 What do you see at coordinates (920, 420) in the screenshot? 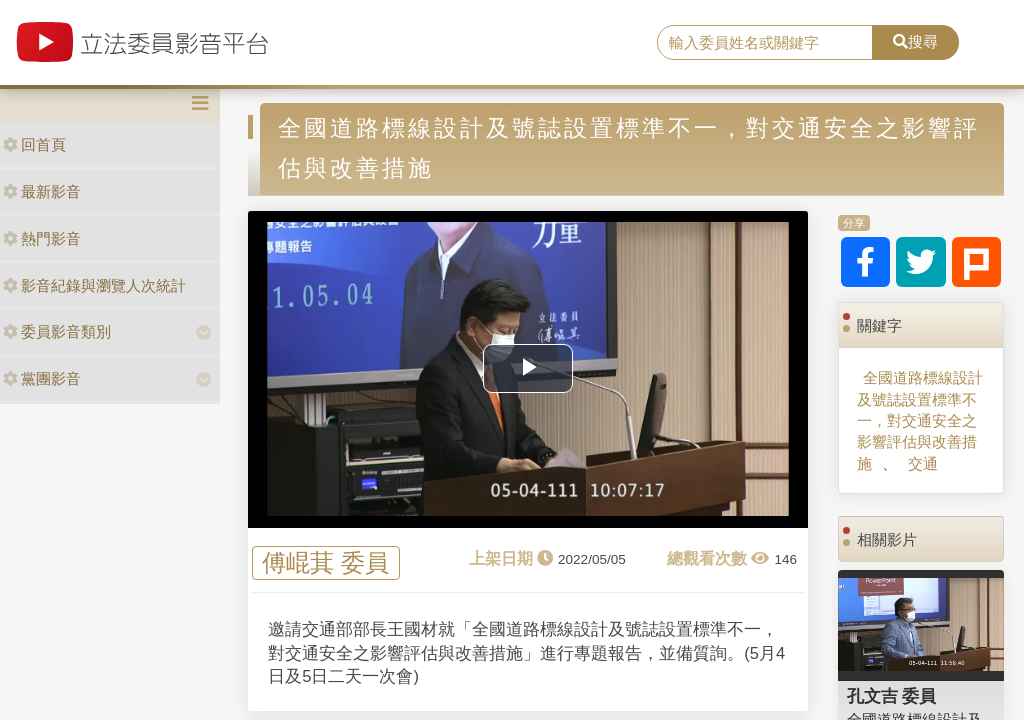
I see `全國道路標線設計及號誌設置標準不一，對交通安全之影響評估與改善措施` at bounding box center [920, 420].